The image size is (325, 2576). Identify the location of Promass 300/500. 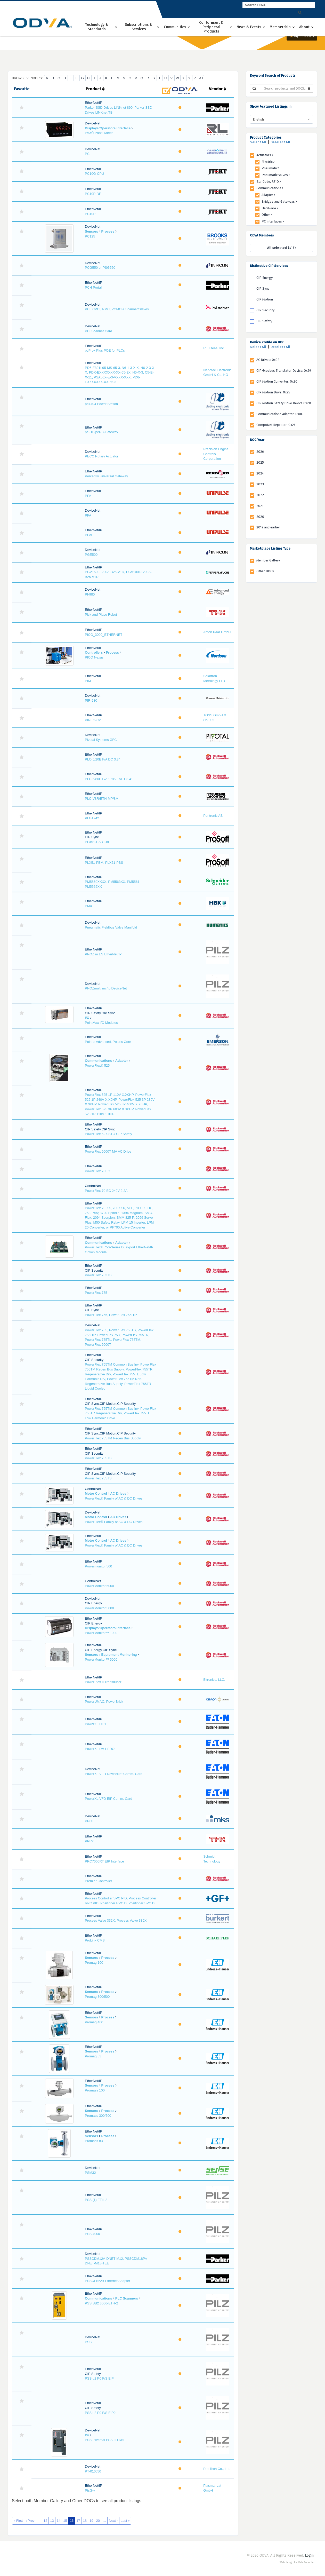
(98, 2116).